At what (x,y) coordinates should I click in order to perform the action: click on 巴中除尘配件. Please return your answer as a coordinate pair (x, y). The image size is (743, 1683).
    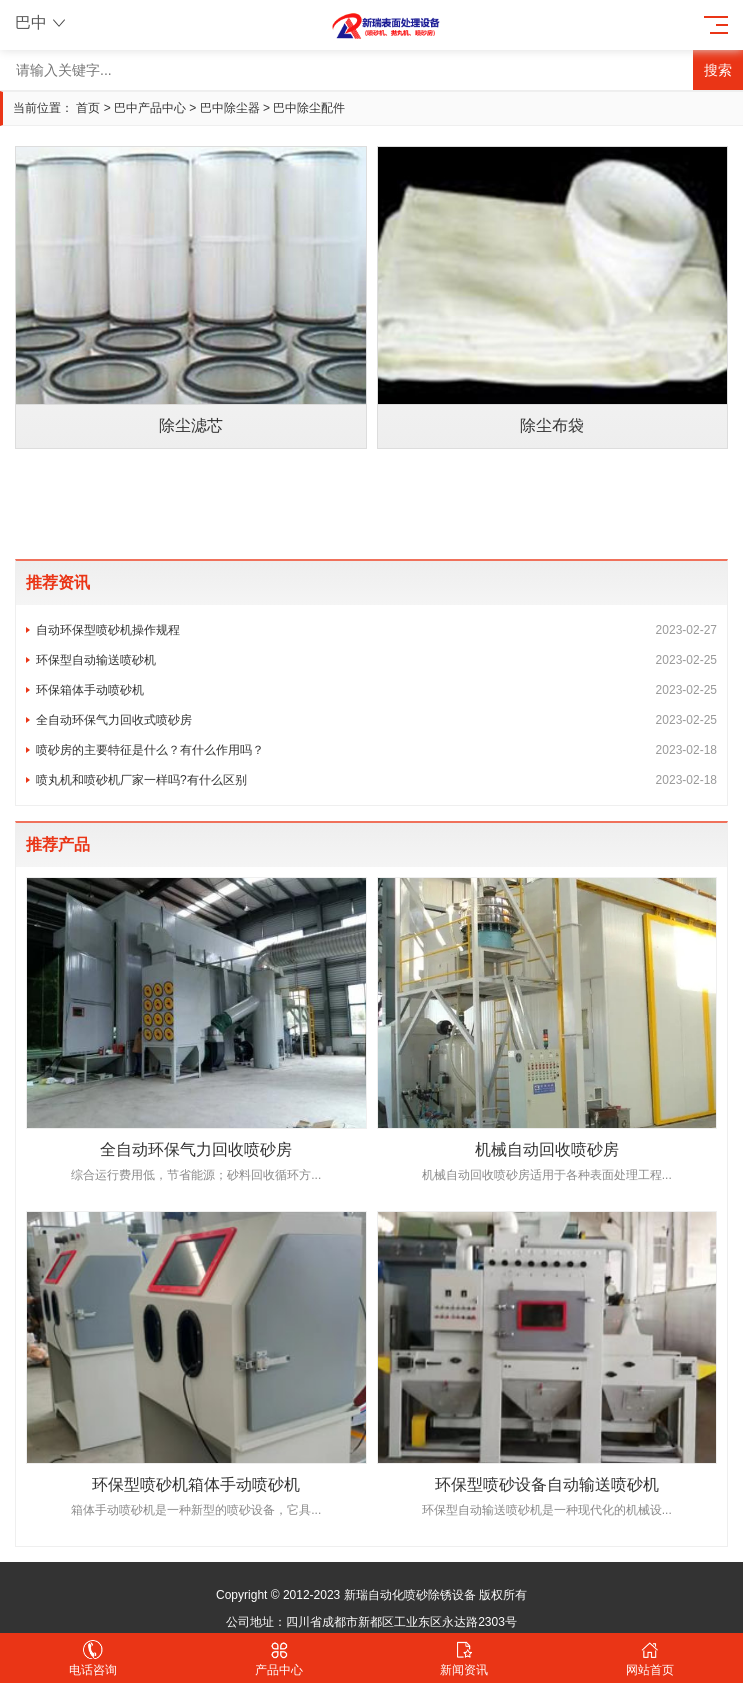
    Looking at the image, I should click on (309, 108).